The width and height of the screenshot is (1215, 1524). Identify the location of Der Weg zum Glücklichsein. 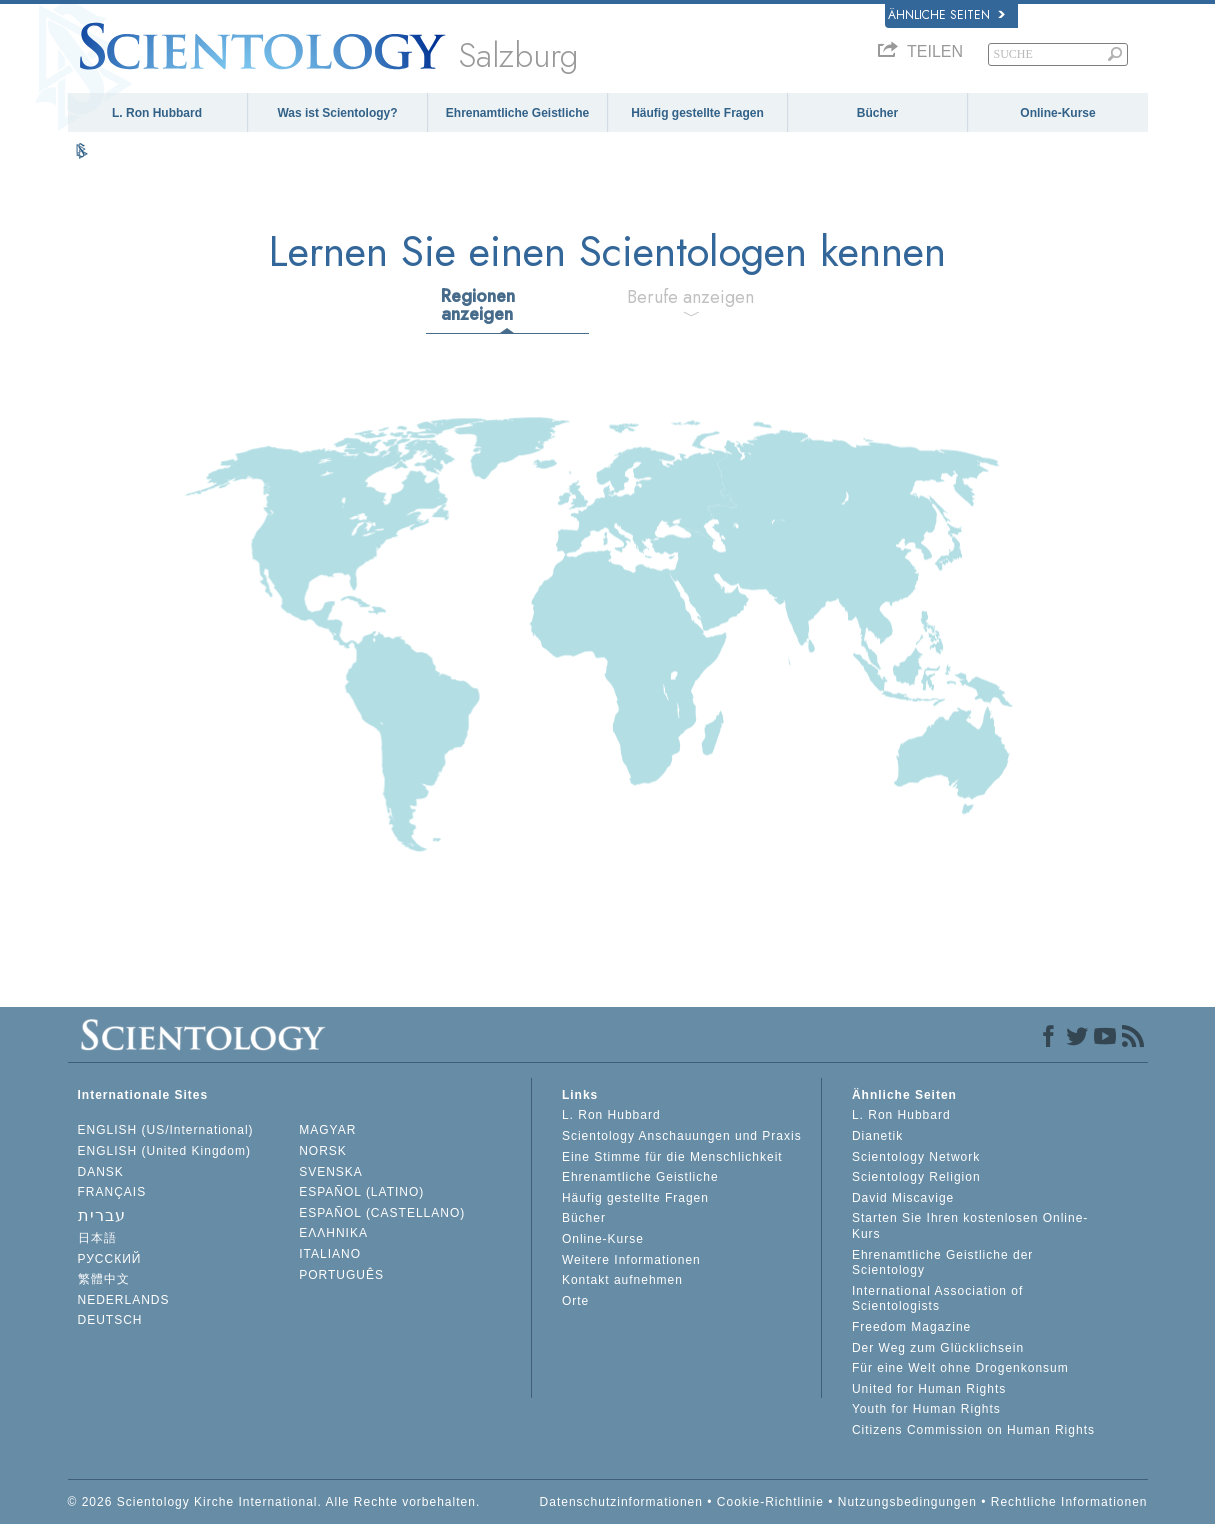
(938, 1348).